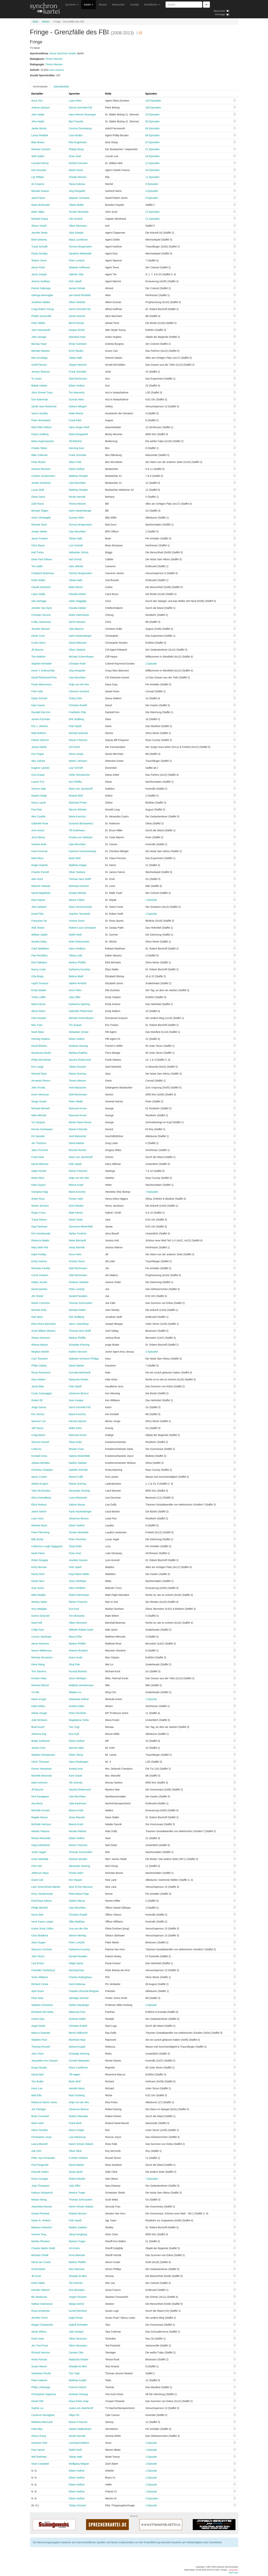  I want to click on 20 Episoden, so click(152, 114).